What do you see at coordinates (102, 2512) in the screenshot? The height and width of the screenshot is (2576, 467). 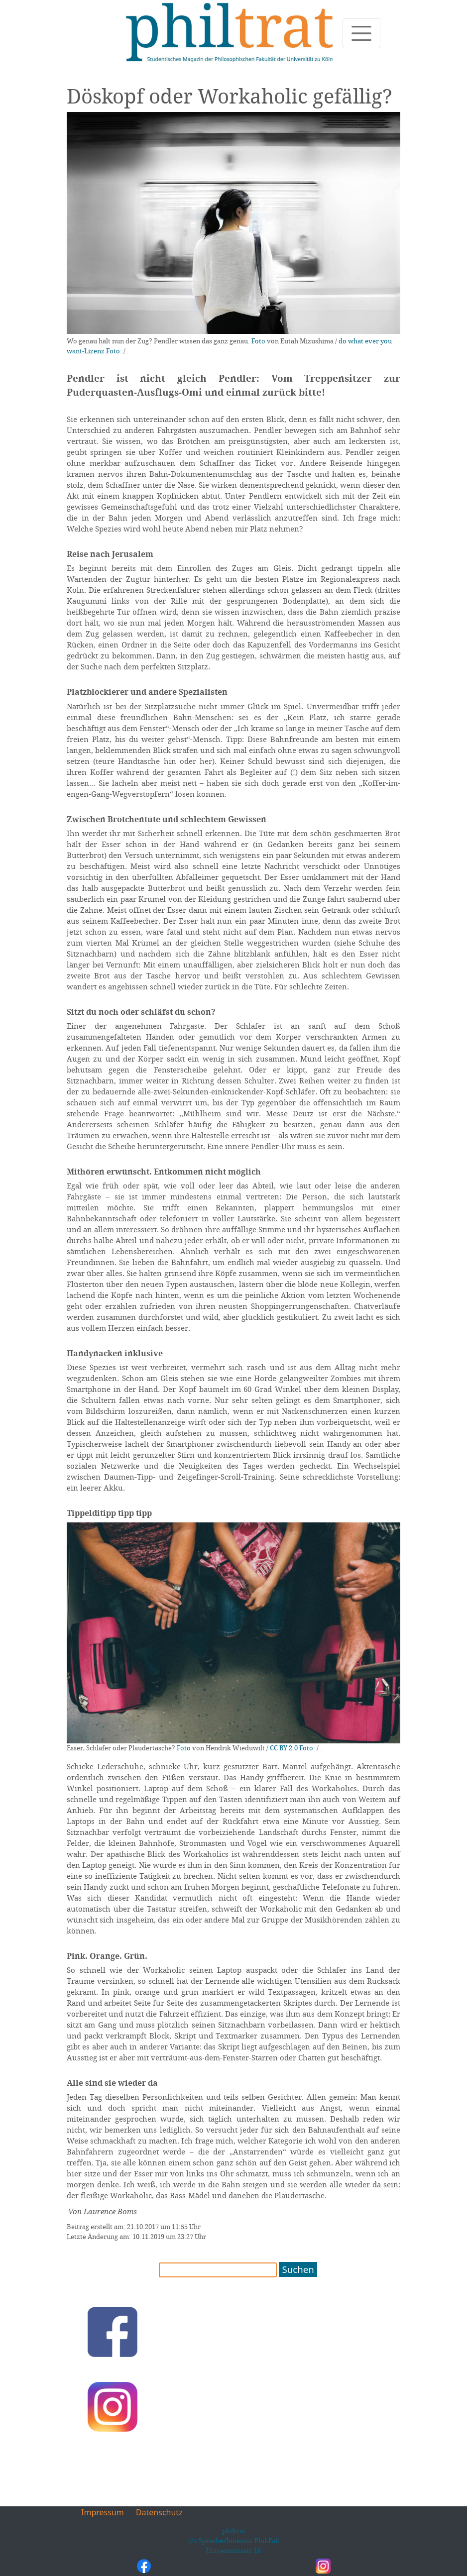 I see `Impressum` at bounding box center [102, 2512].